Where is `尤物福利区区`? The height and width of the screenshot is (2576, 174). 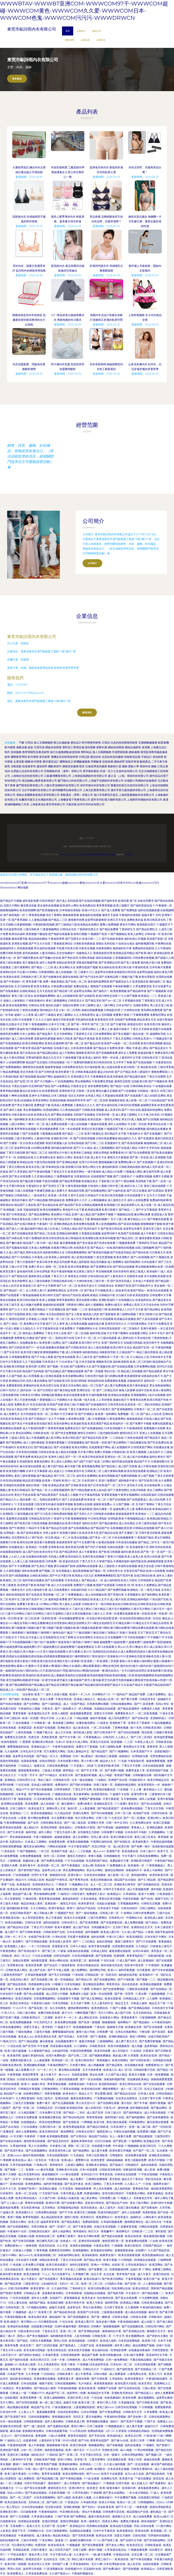
尤物福利区区 is located at coordinates (135, 1380).